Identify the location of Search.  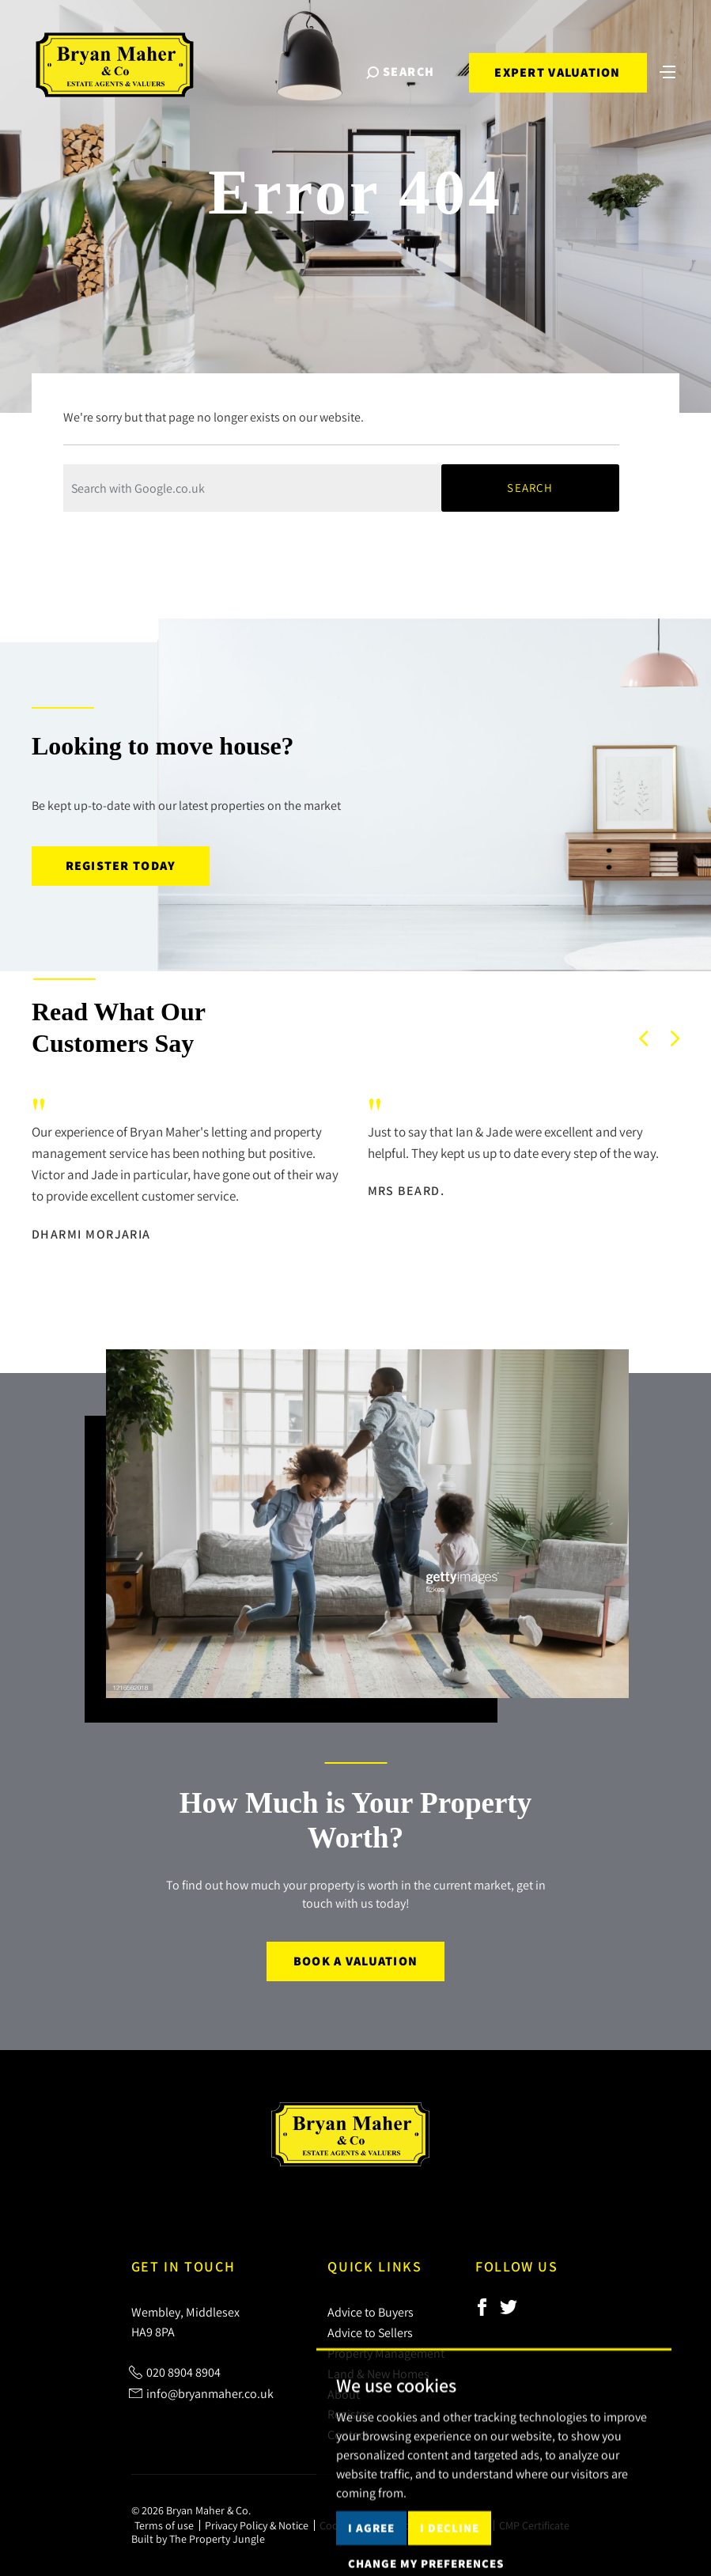
(530, 487).